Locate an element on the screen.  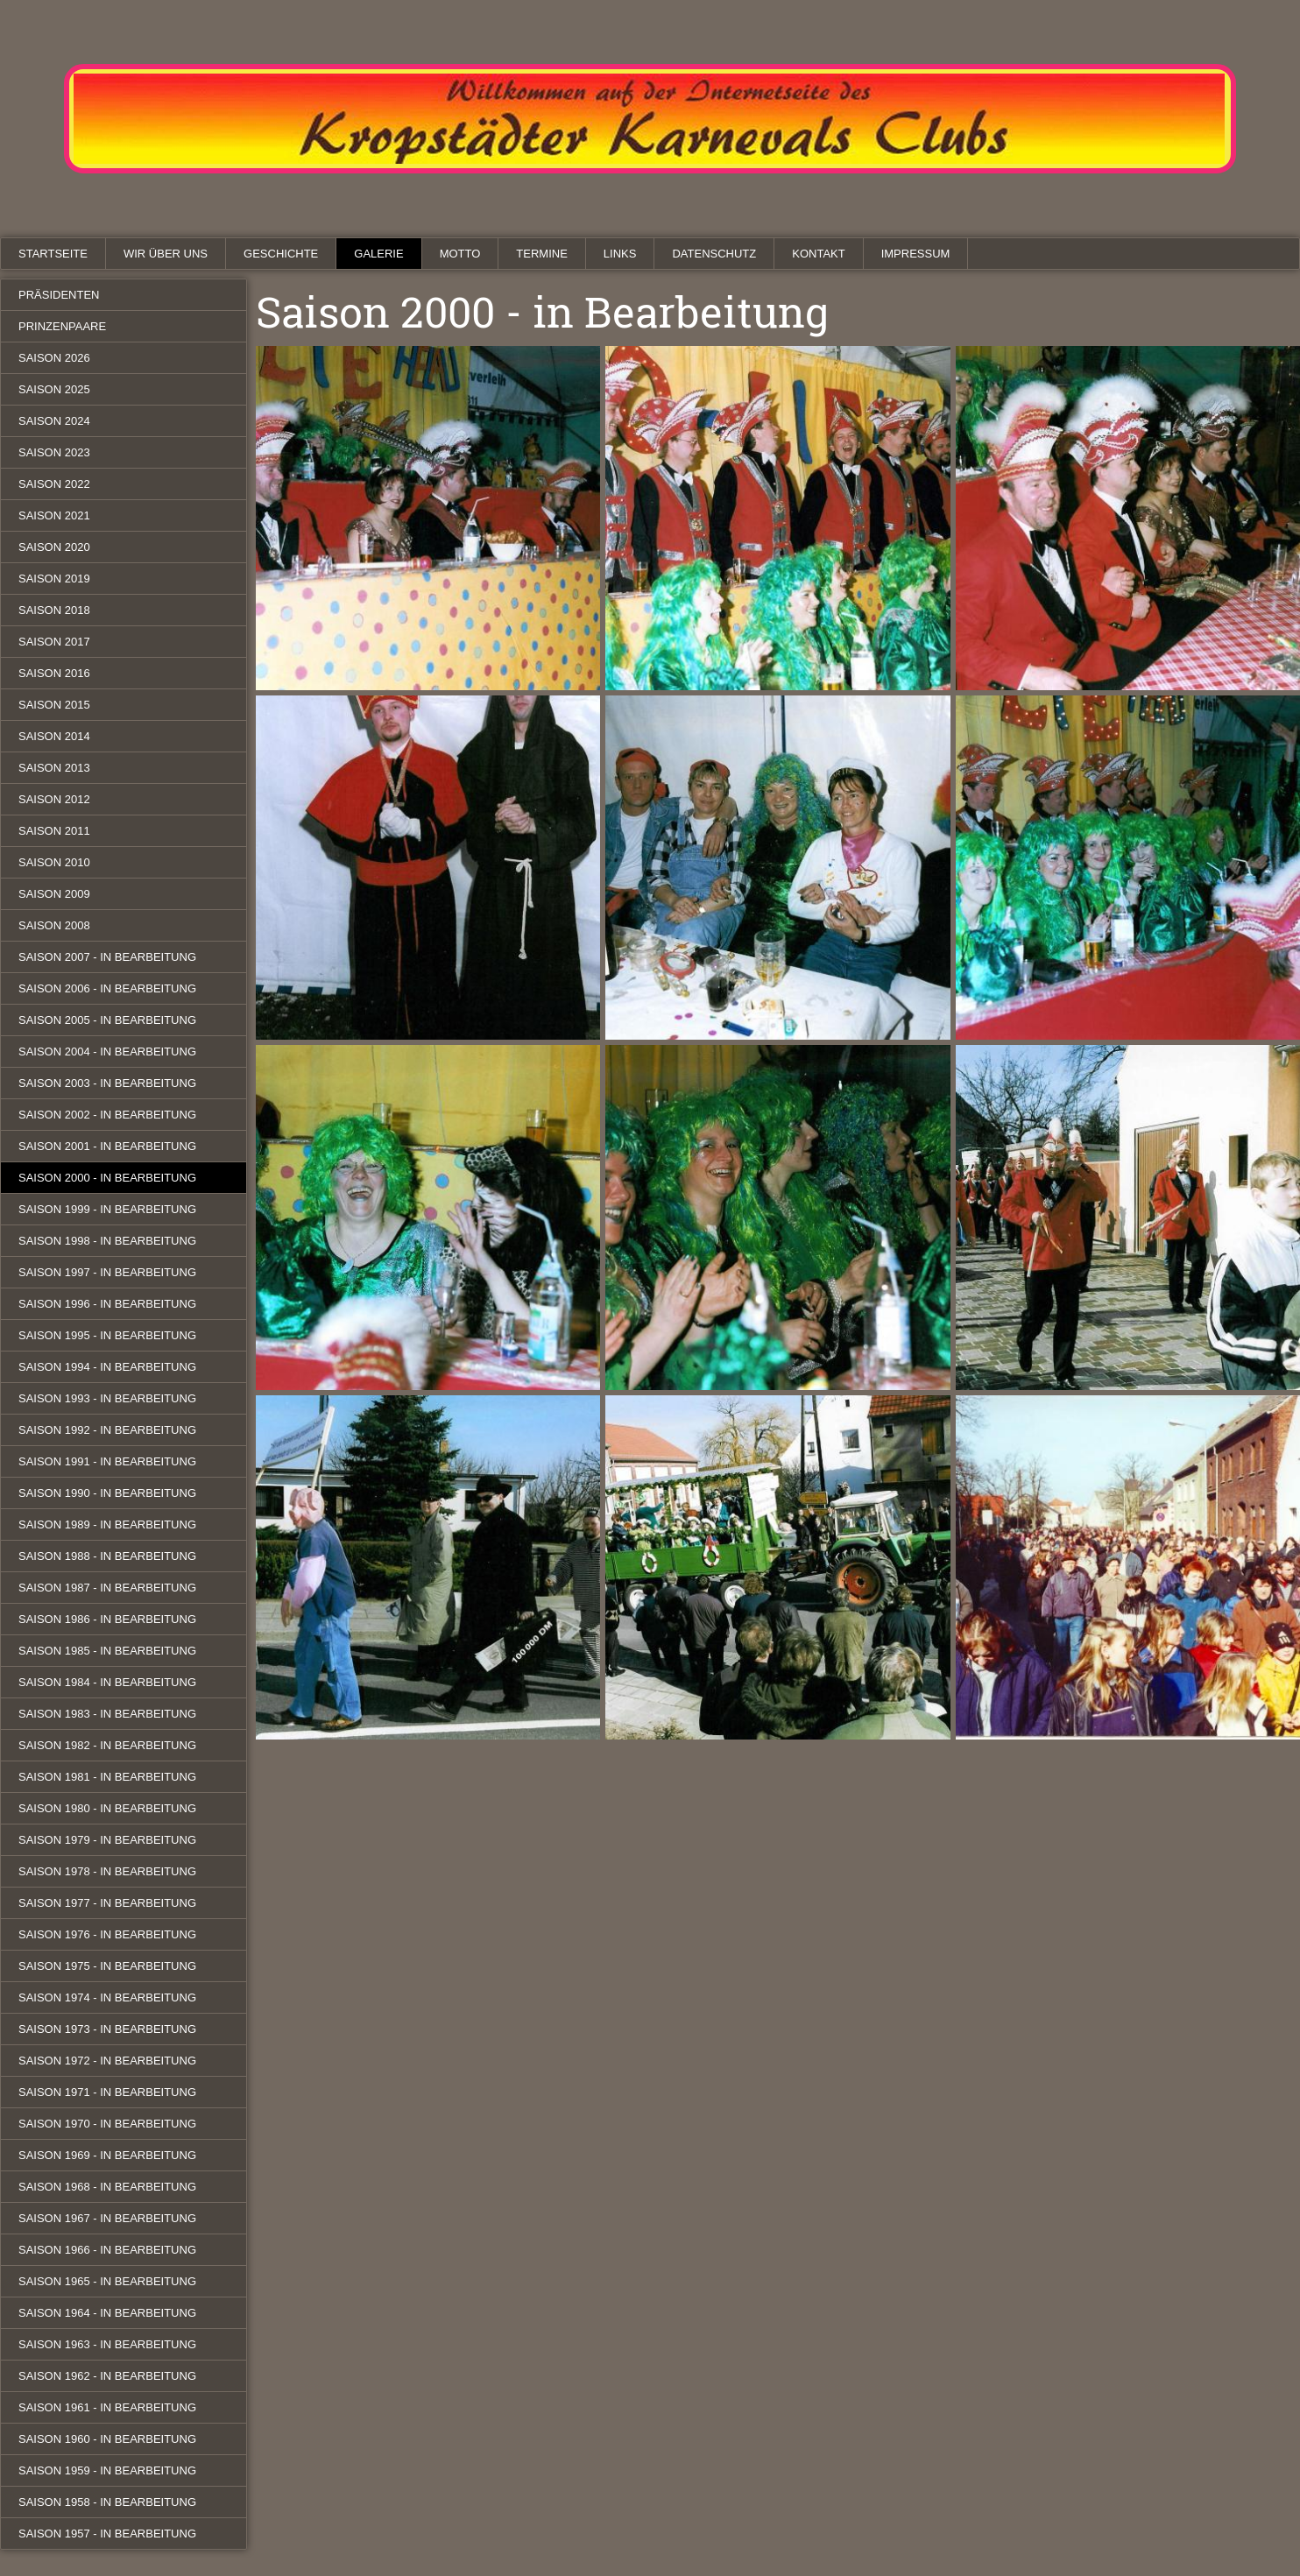
Saison 1967 - in Bearbeitung is located at coordinates (107, 2218).